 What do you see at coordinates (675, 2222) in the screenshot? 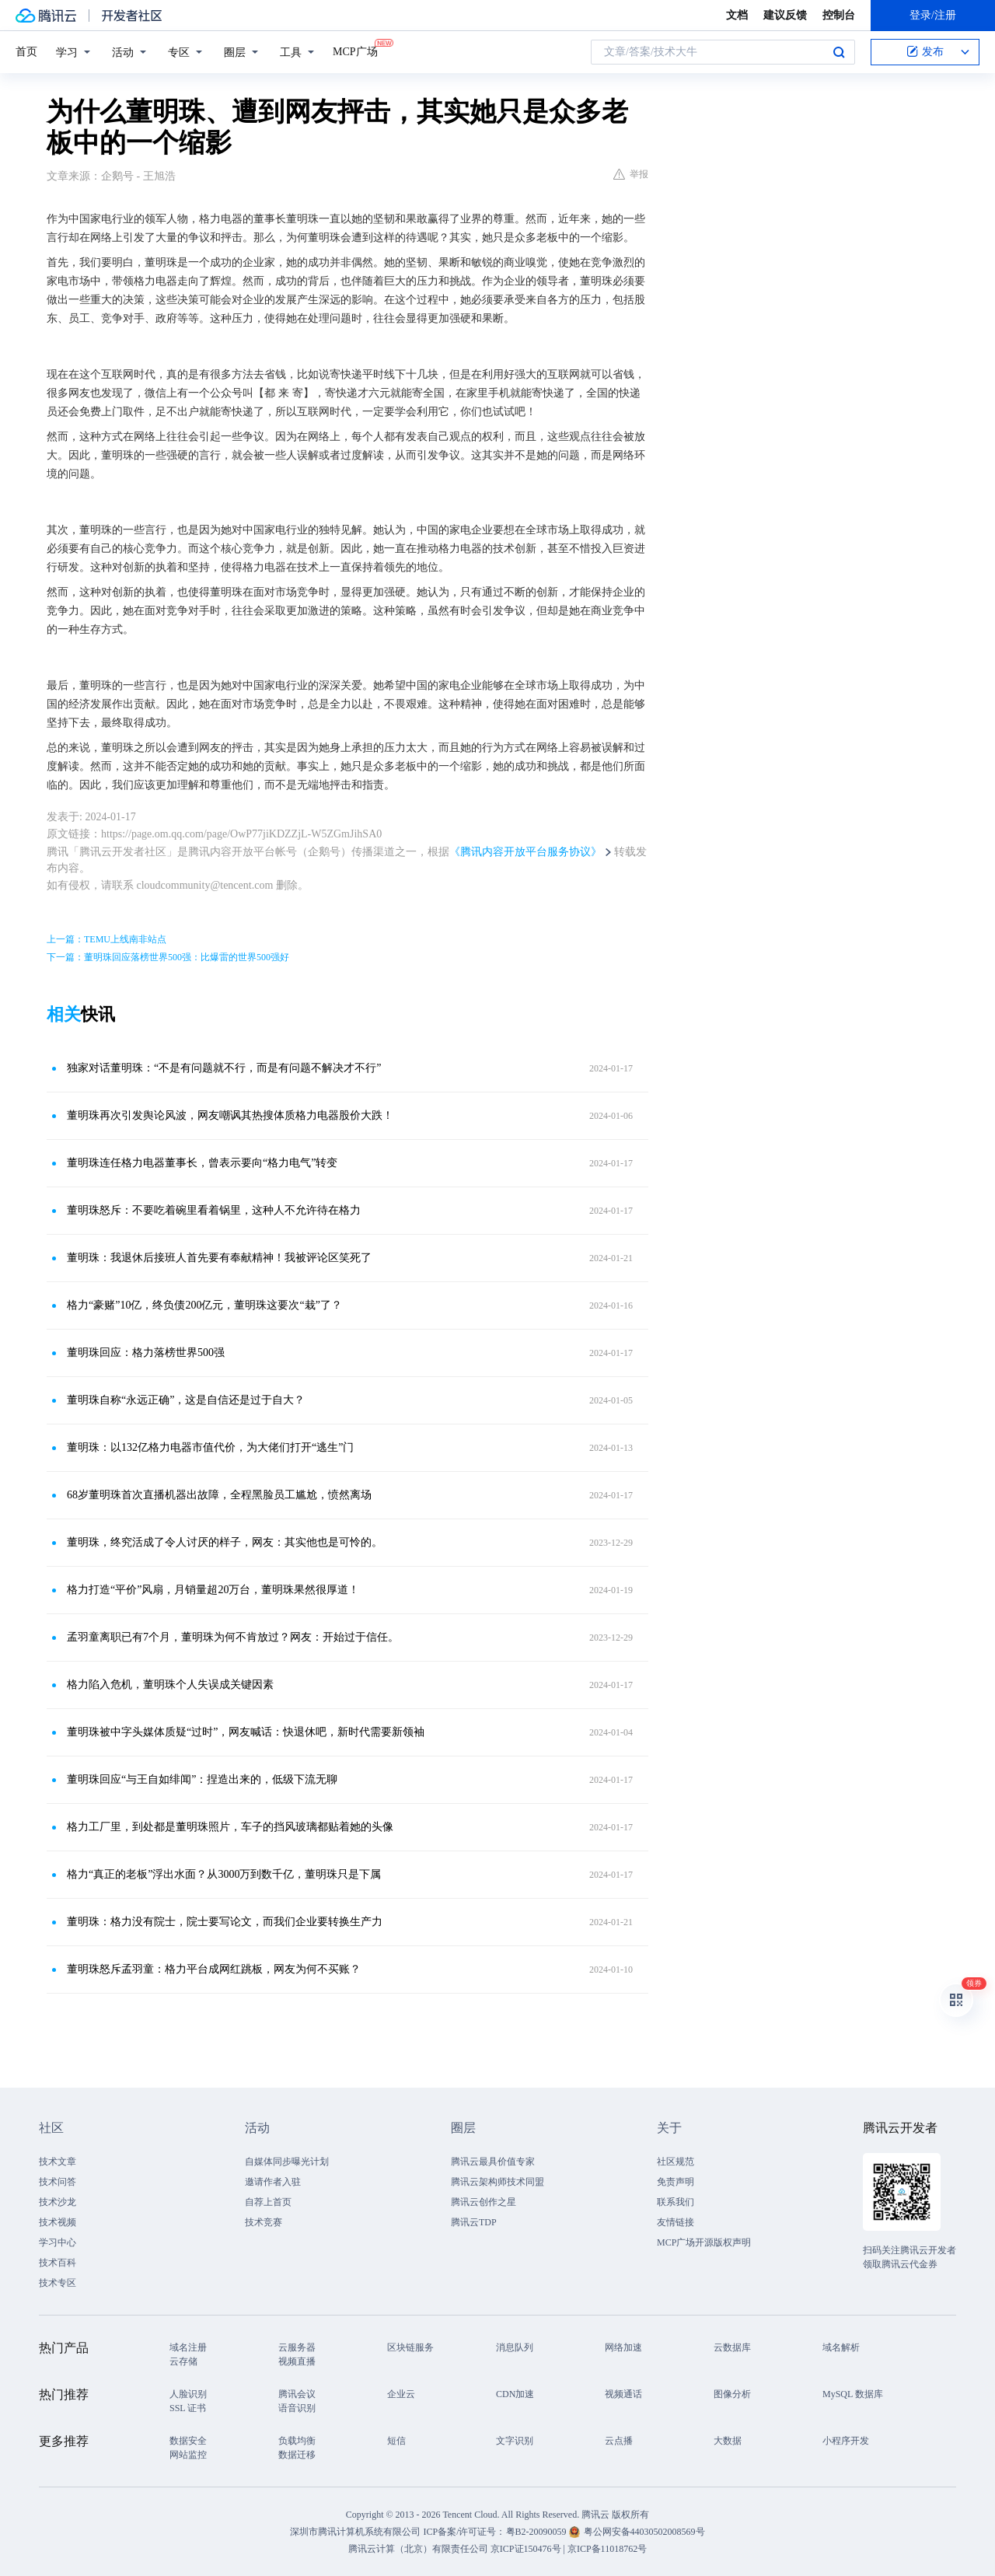
I see `友情链接` at bounding box center [675, 2222].